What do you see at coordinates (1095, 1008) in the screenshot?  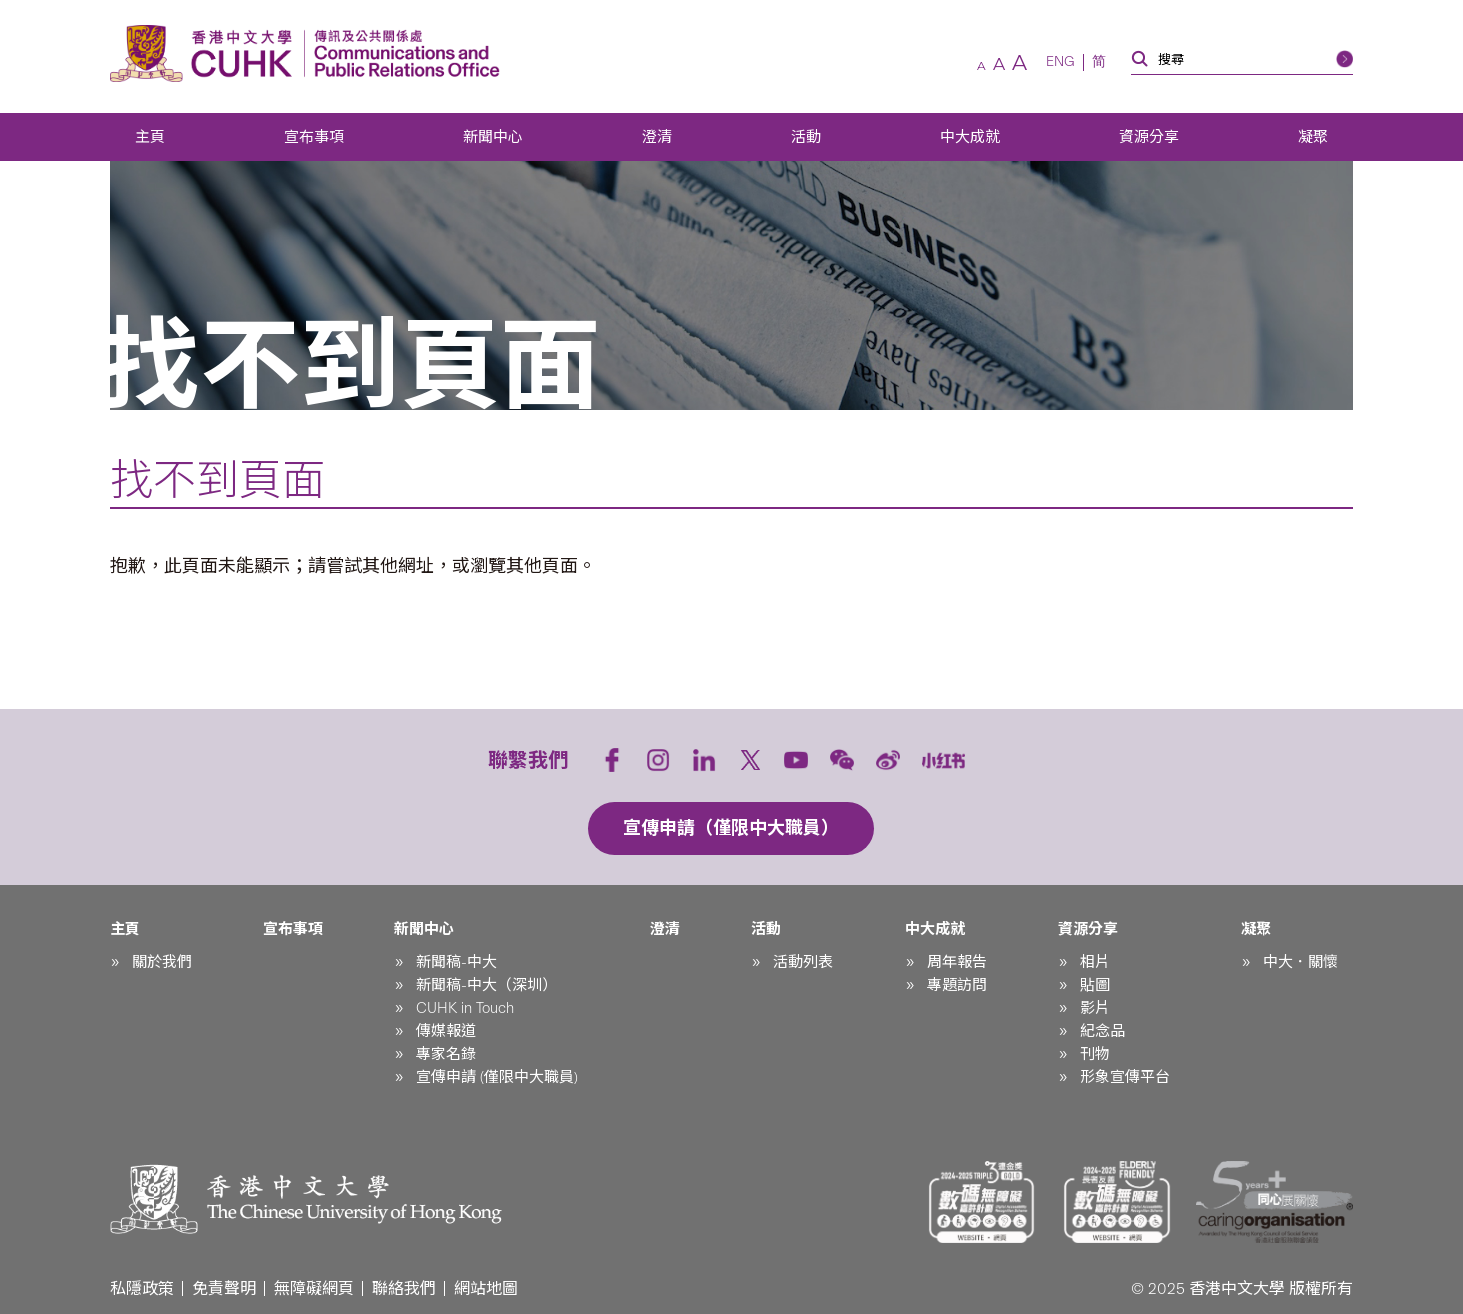 I see `影片` at bounding box center [1095, 1008].